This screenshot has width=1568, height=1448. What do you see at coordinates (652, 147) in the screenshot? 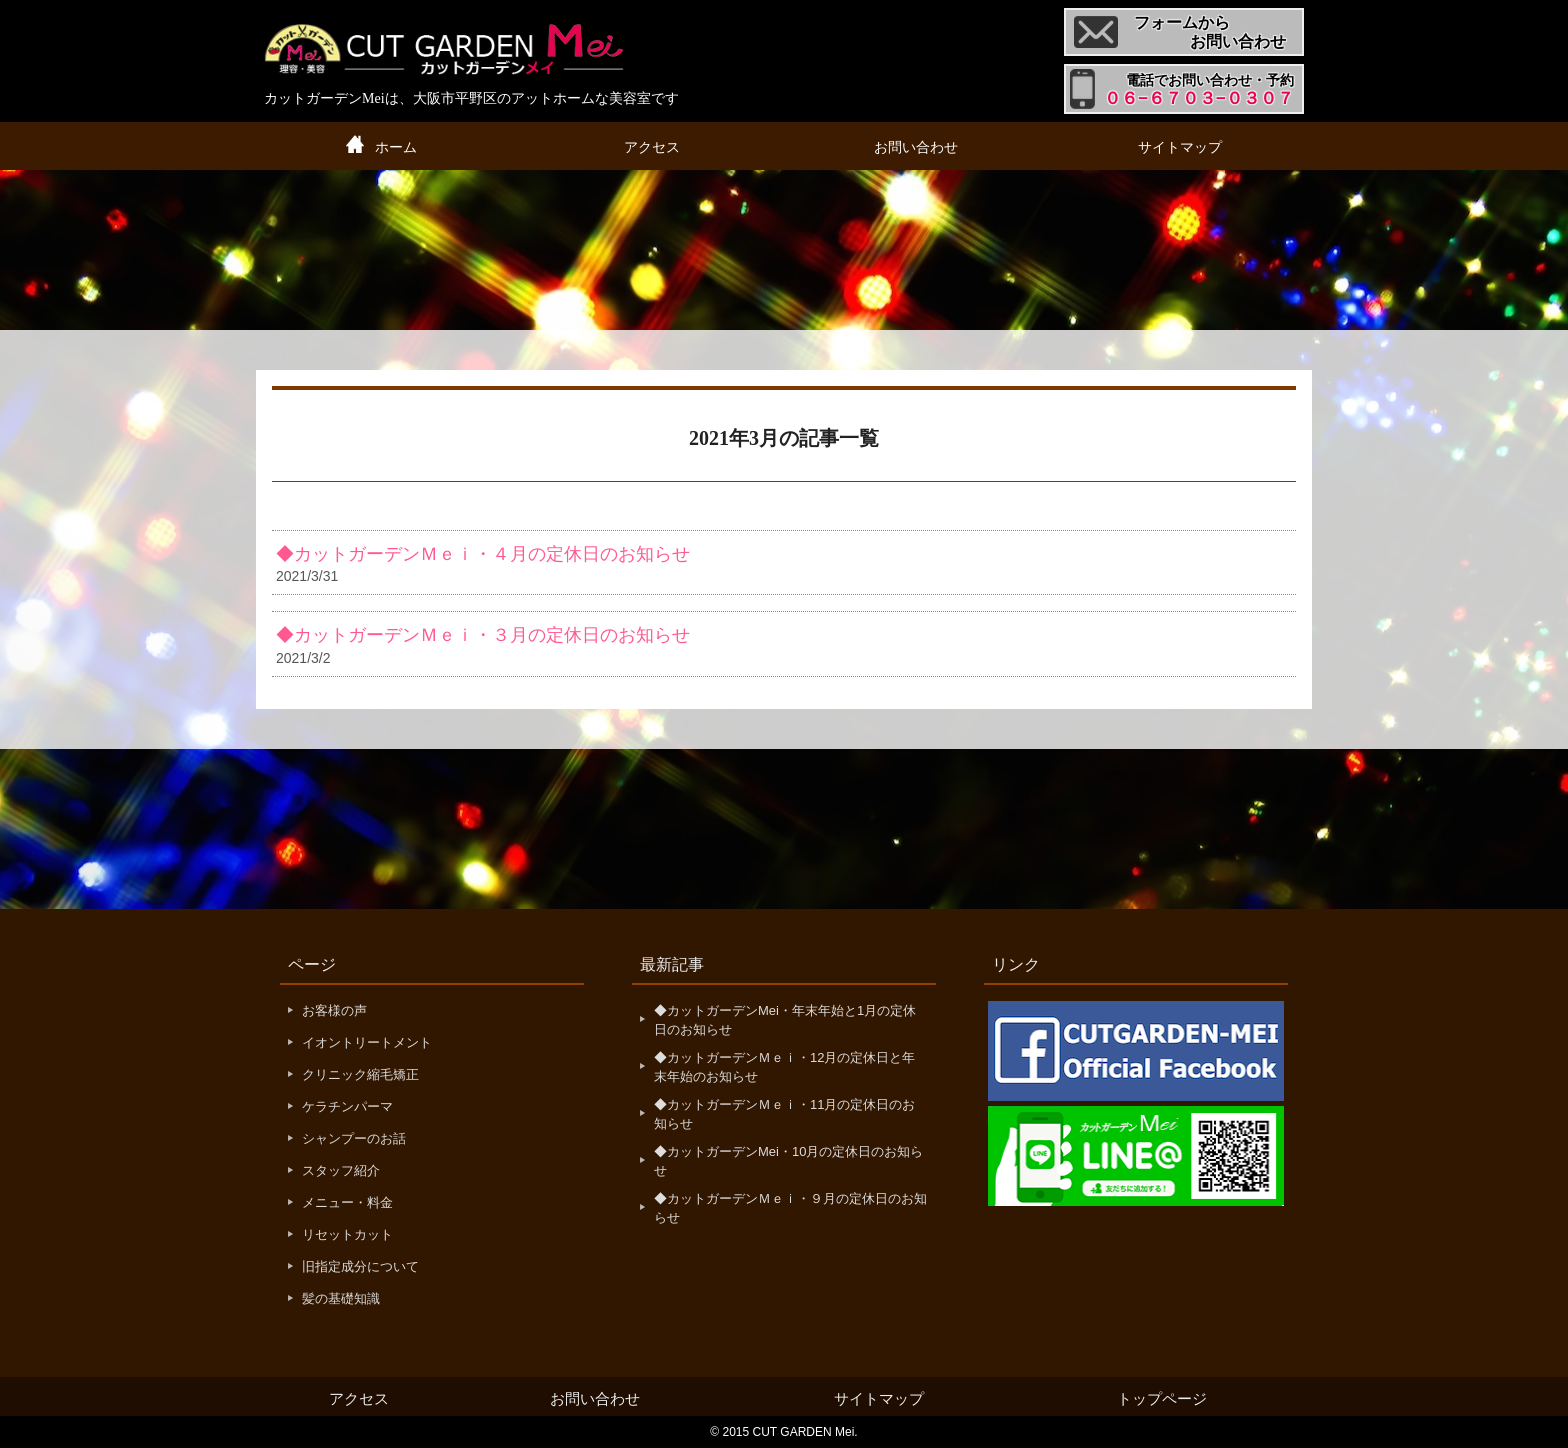
I see `アクセス` at bounding box center [652, 147].